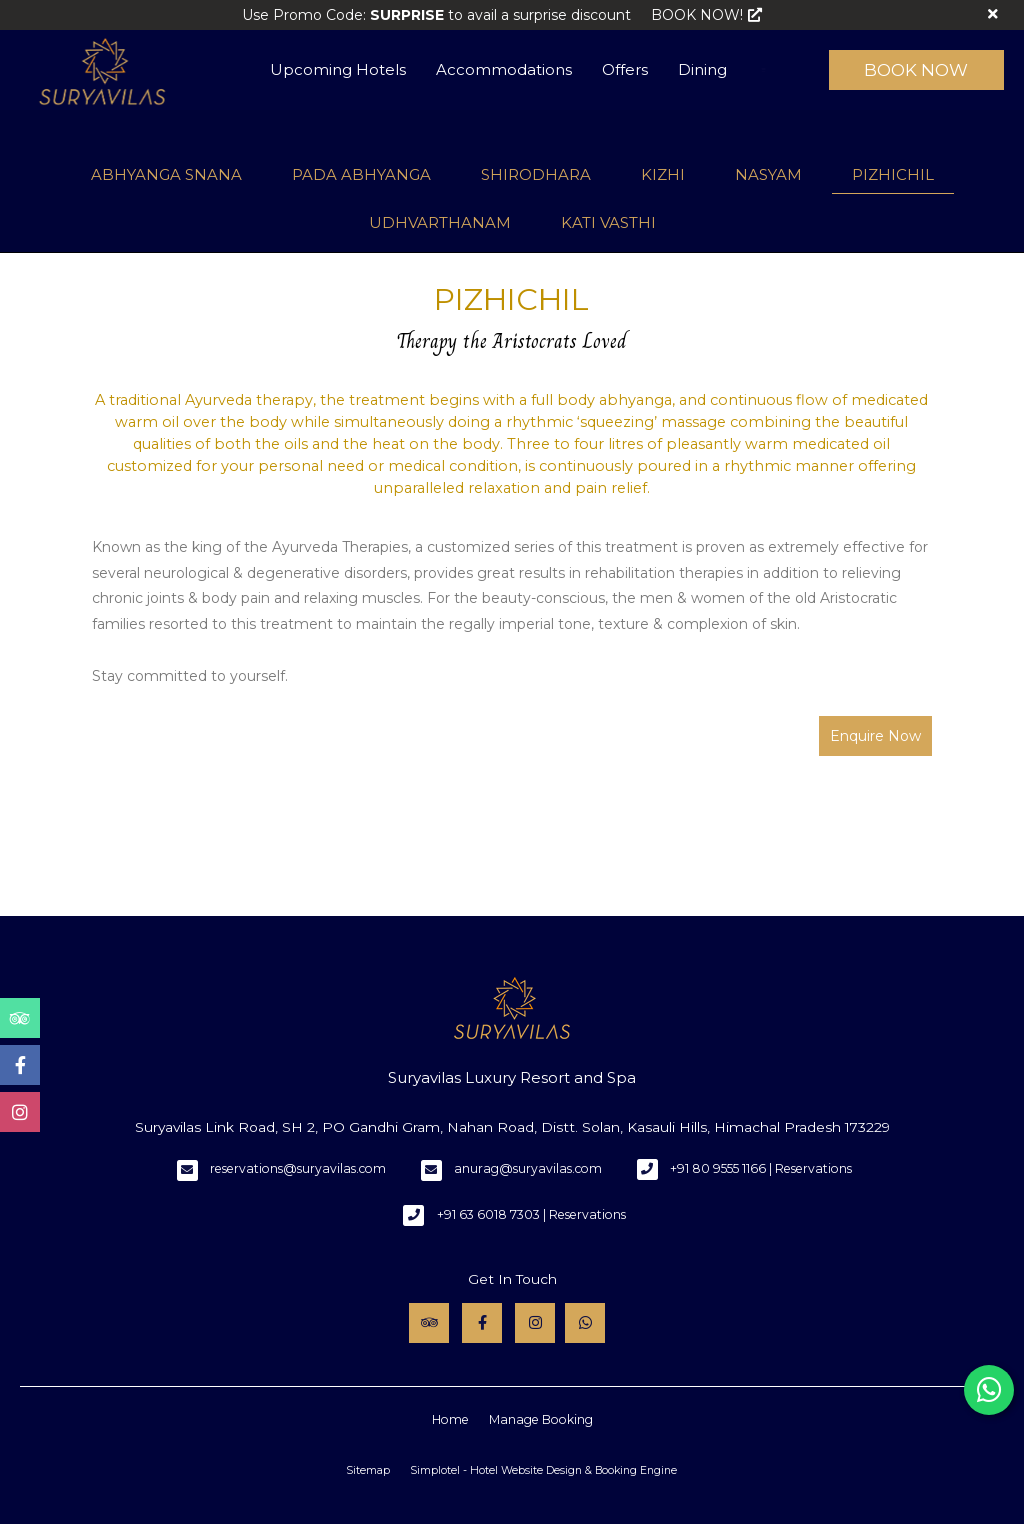 The width and height of the screenshot is (1024, 1525). I want to click on Simplotel - Hotel Website Design & Booking Engine, so click(543, 1470).